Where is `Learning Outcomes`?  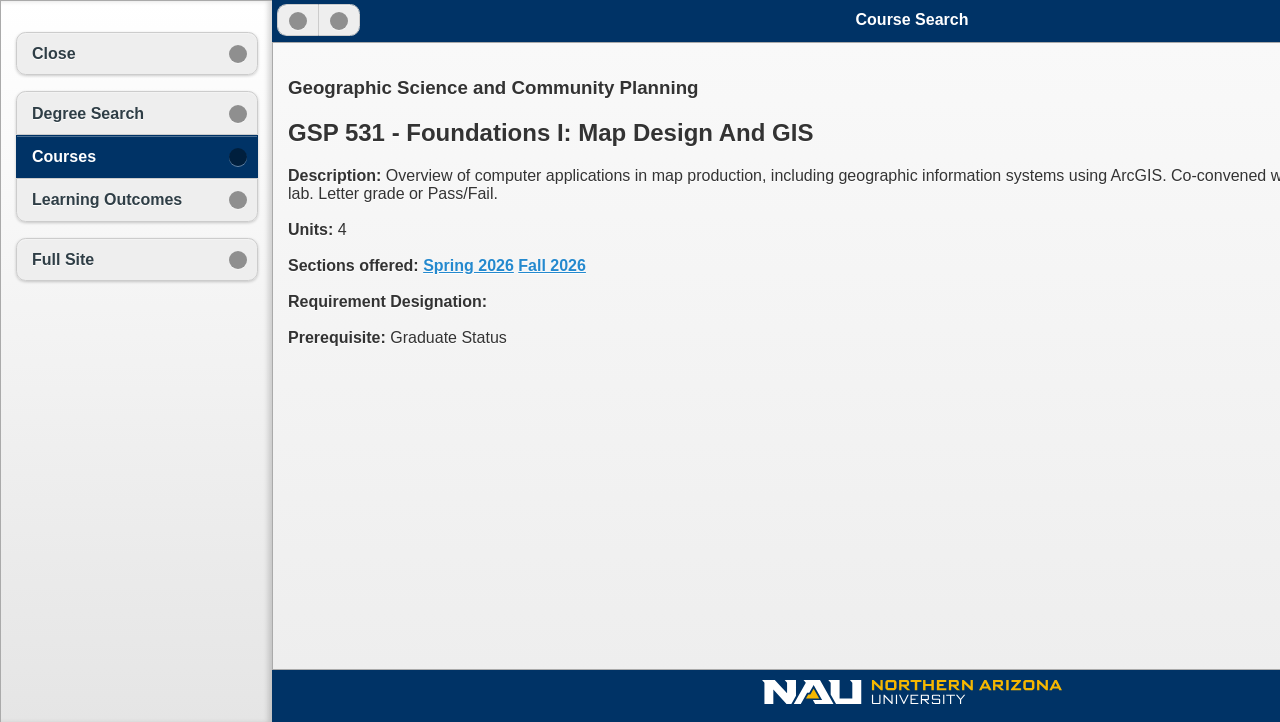 Learning Outcomes is located at coordinates (107, 199).